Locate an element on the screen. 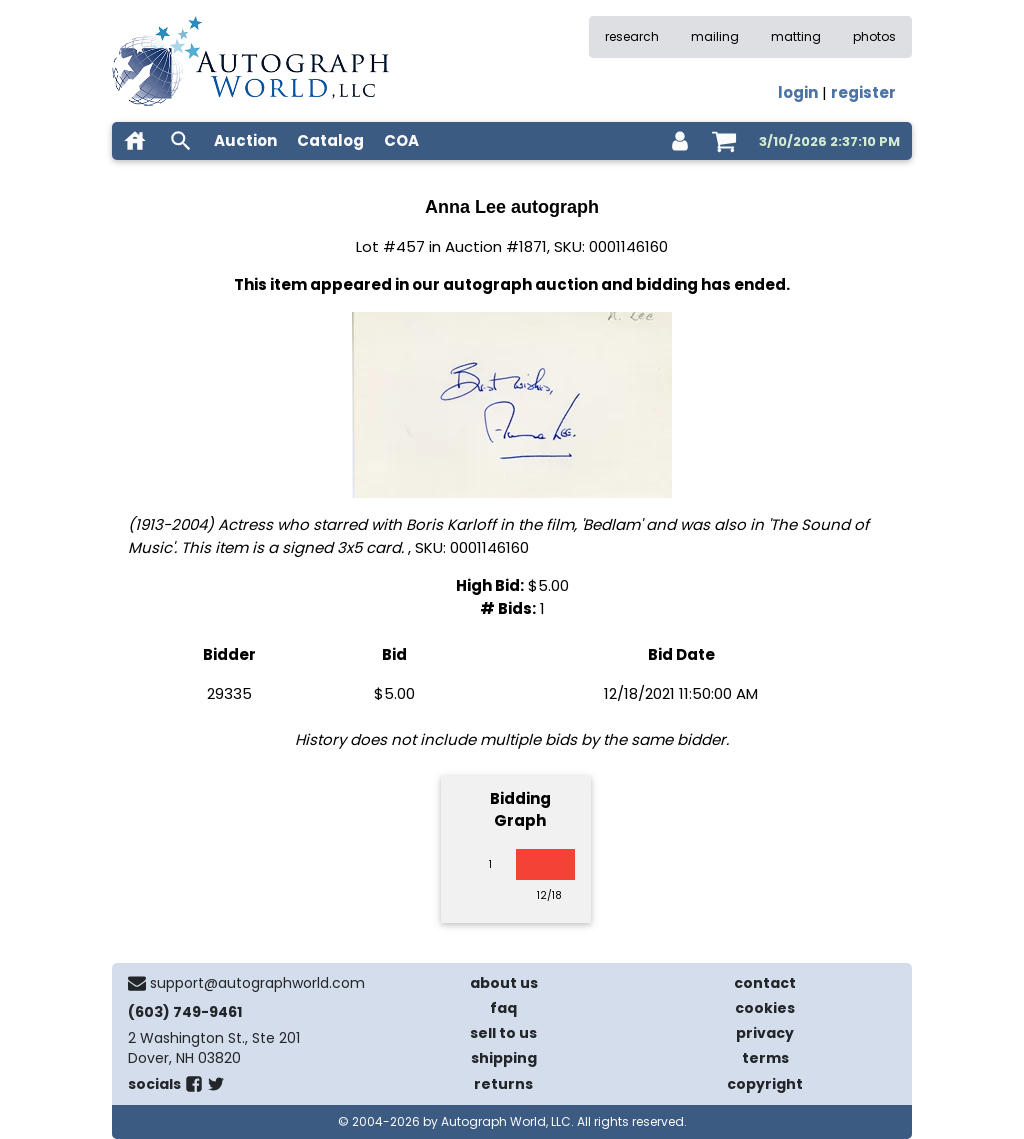 Image resolution: width=1024 pixels, height=1139 pixels. matting is located at coordinates (796, 36).